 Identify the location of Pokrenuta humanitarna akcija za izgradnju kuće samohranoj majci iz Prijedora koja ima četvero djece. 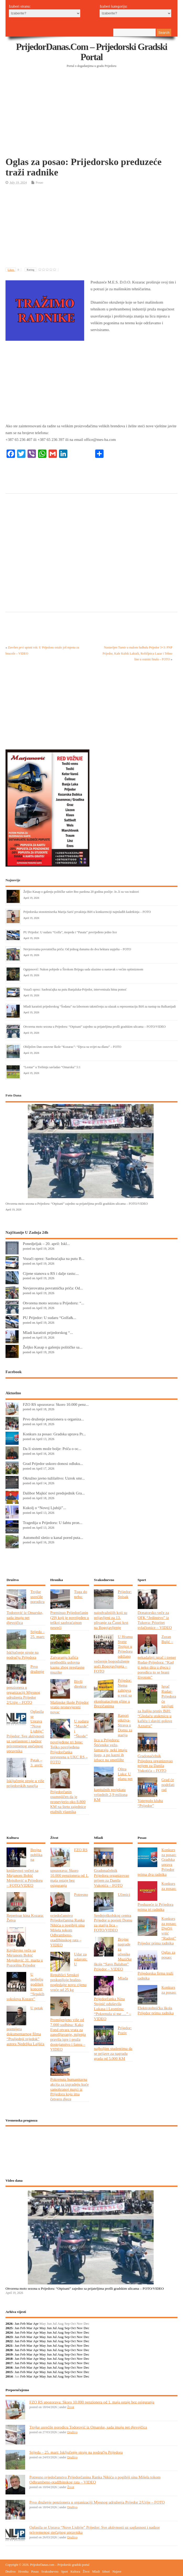
(69, 2089).